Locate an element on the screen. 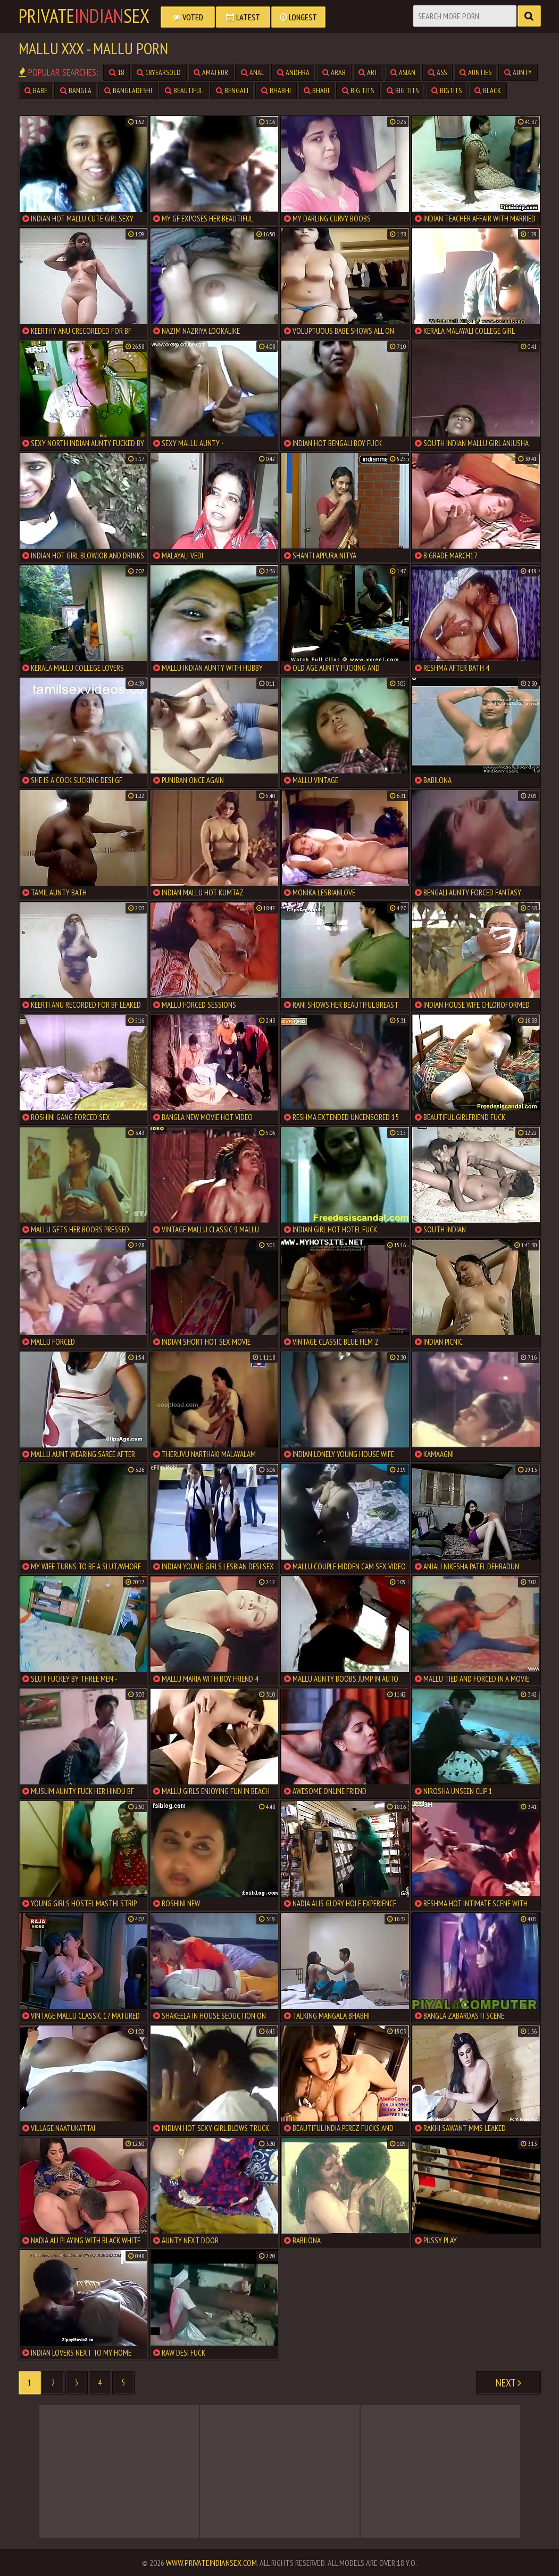 The height and width of the screenshot is (2576, 559). Latest is located at coordinates (243, 17).